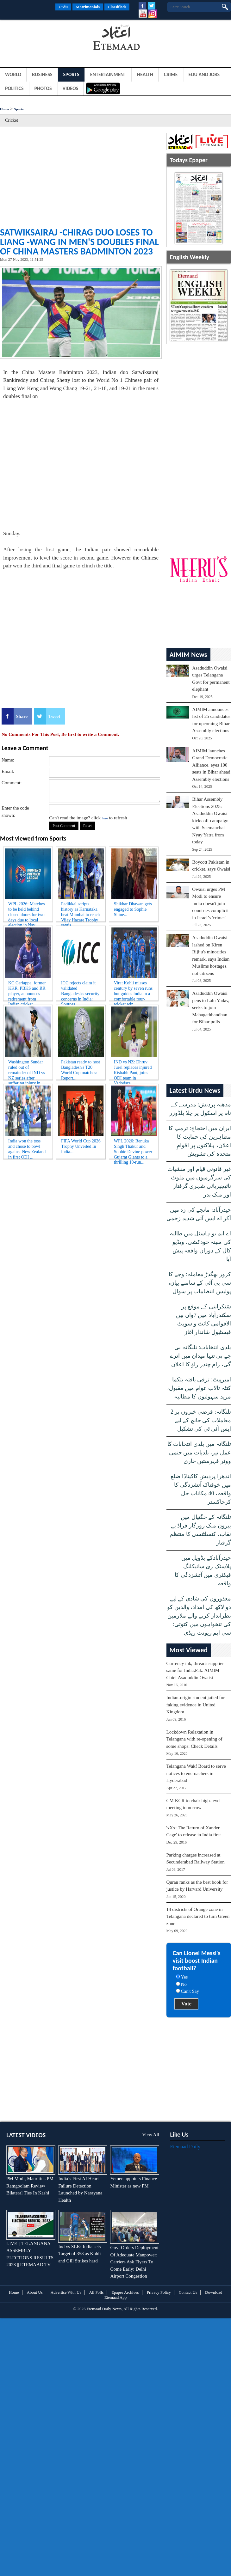 This screenshot has height=2576, width=231. I want to click on Entertainment, so click(108, 74).